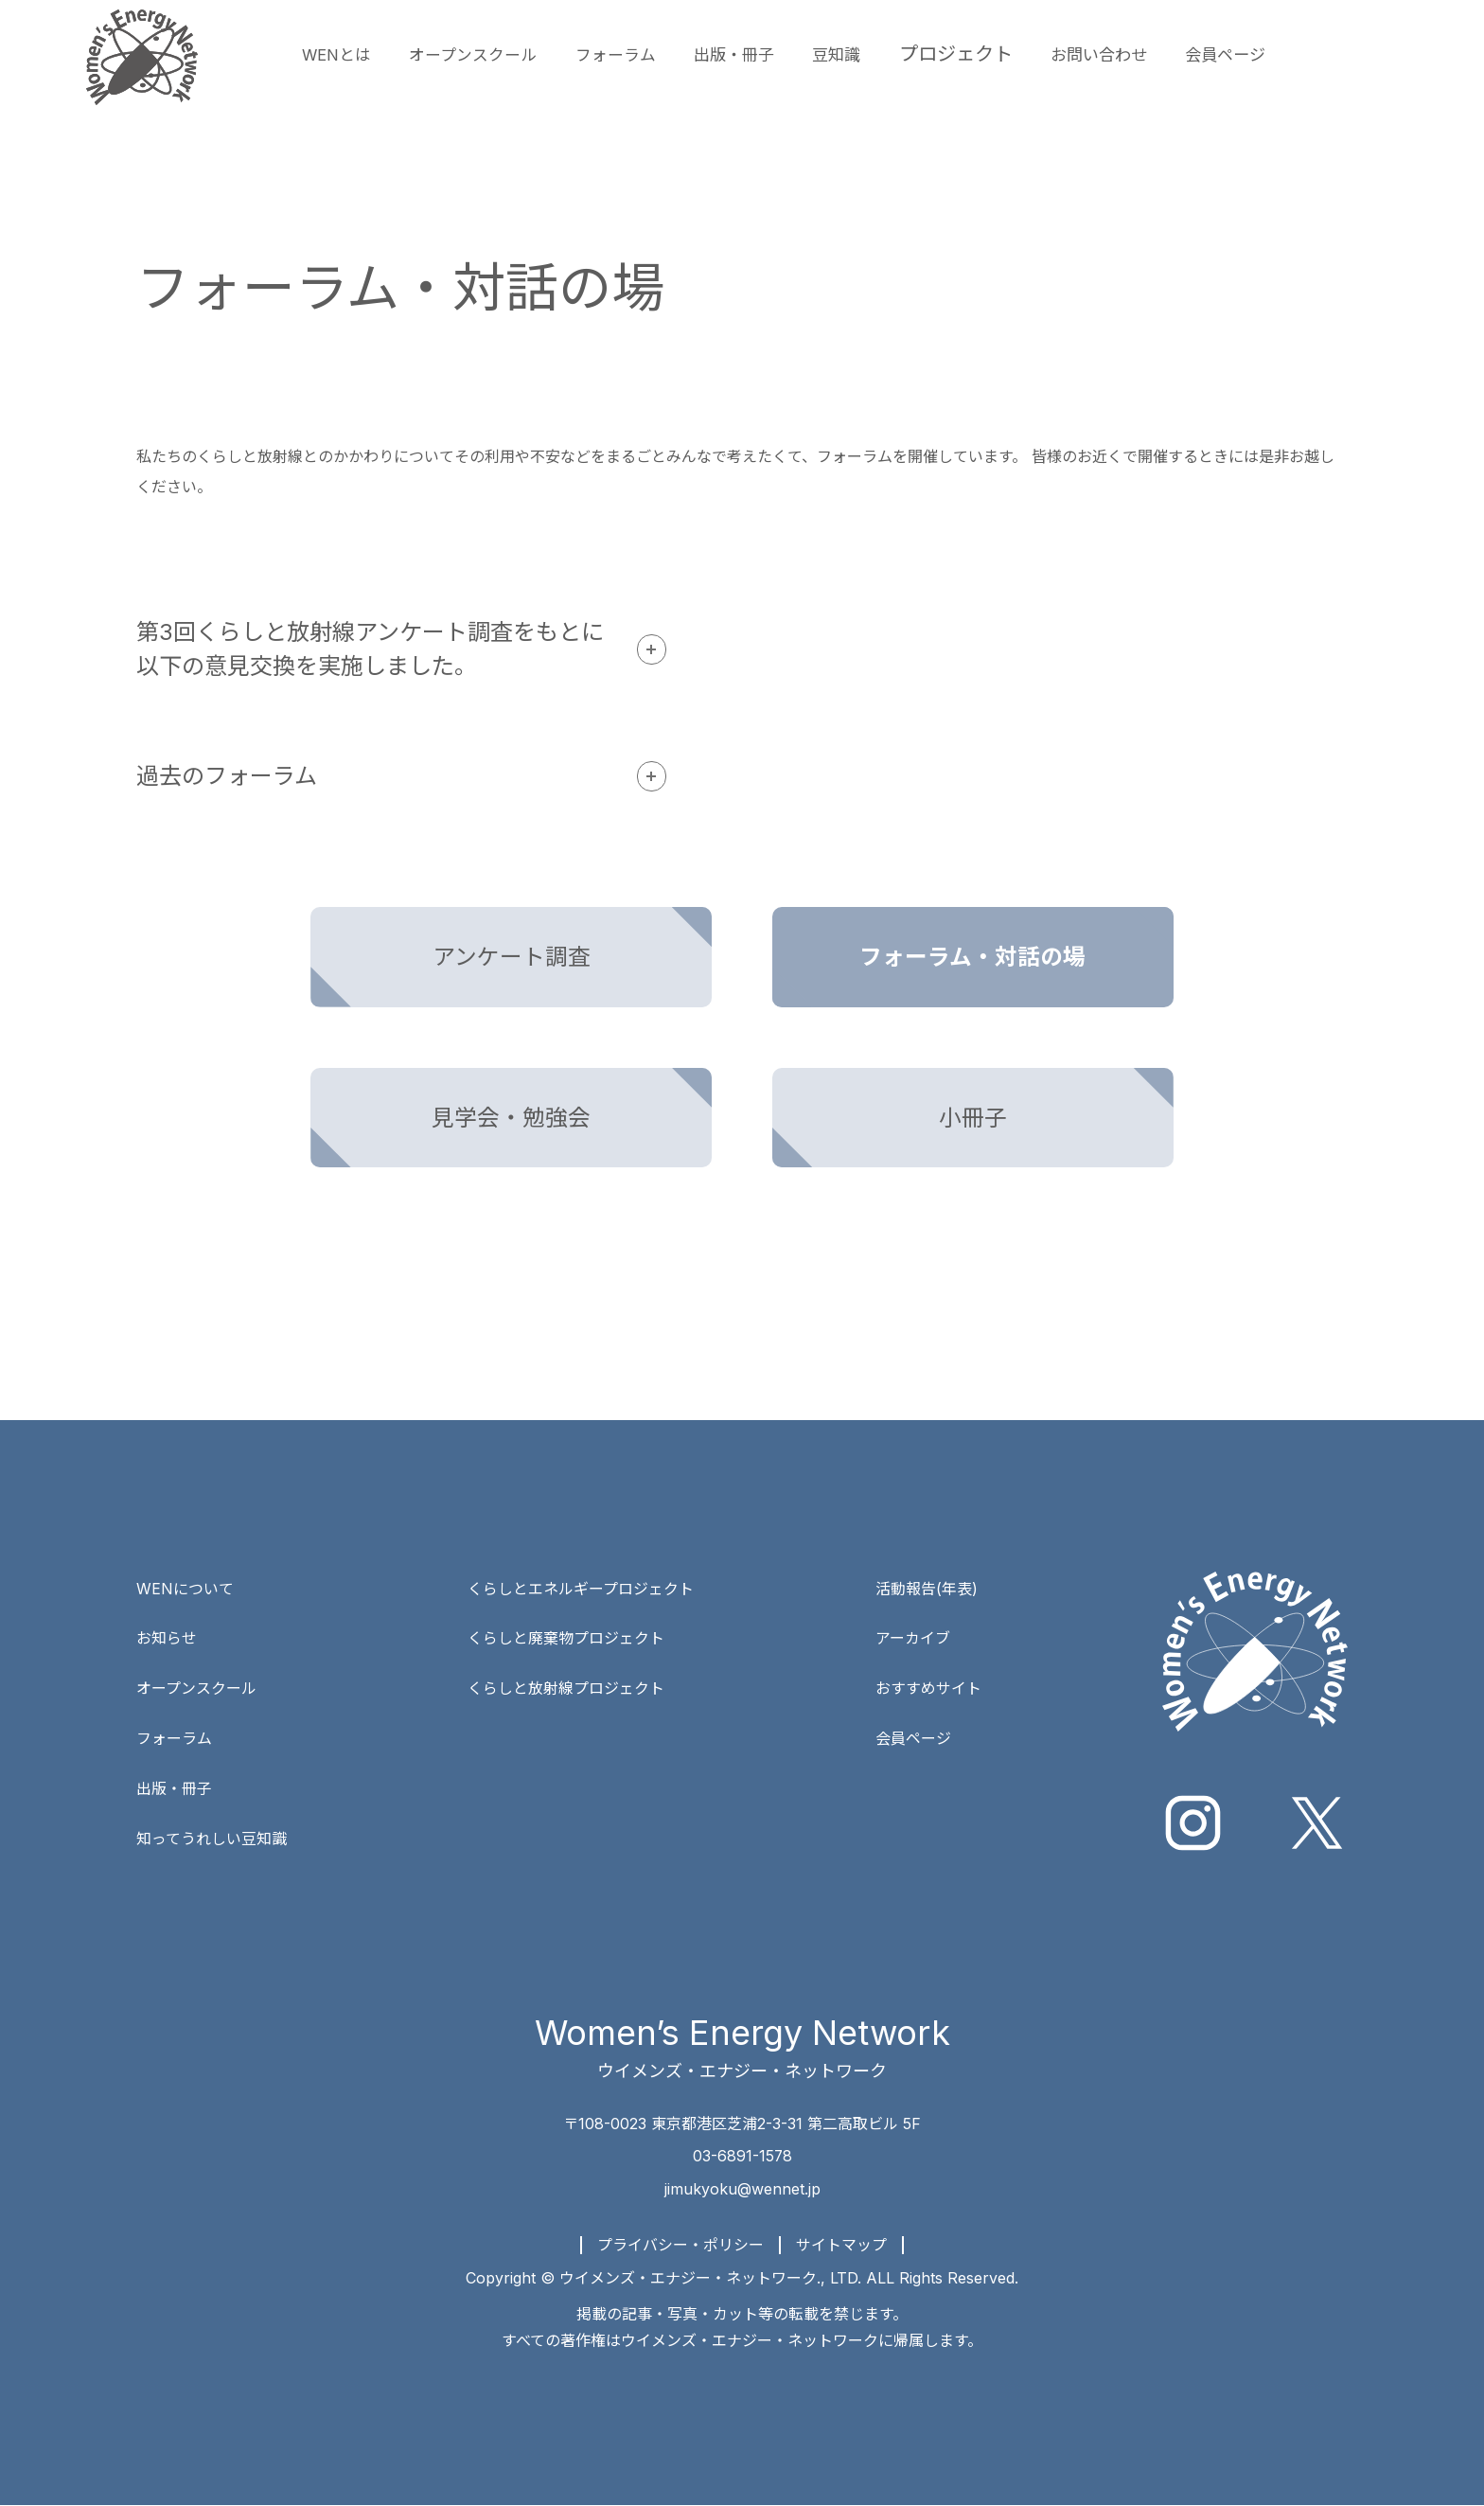 This screenshot has width=1484, height=2506. I want to click on おすすめサイト, so click(928, 1689).